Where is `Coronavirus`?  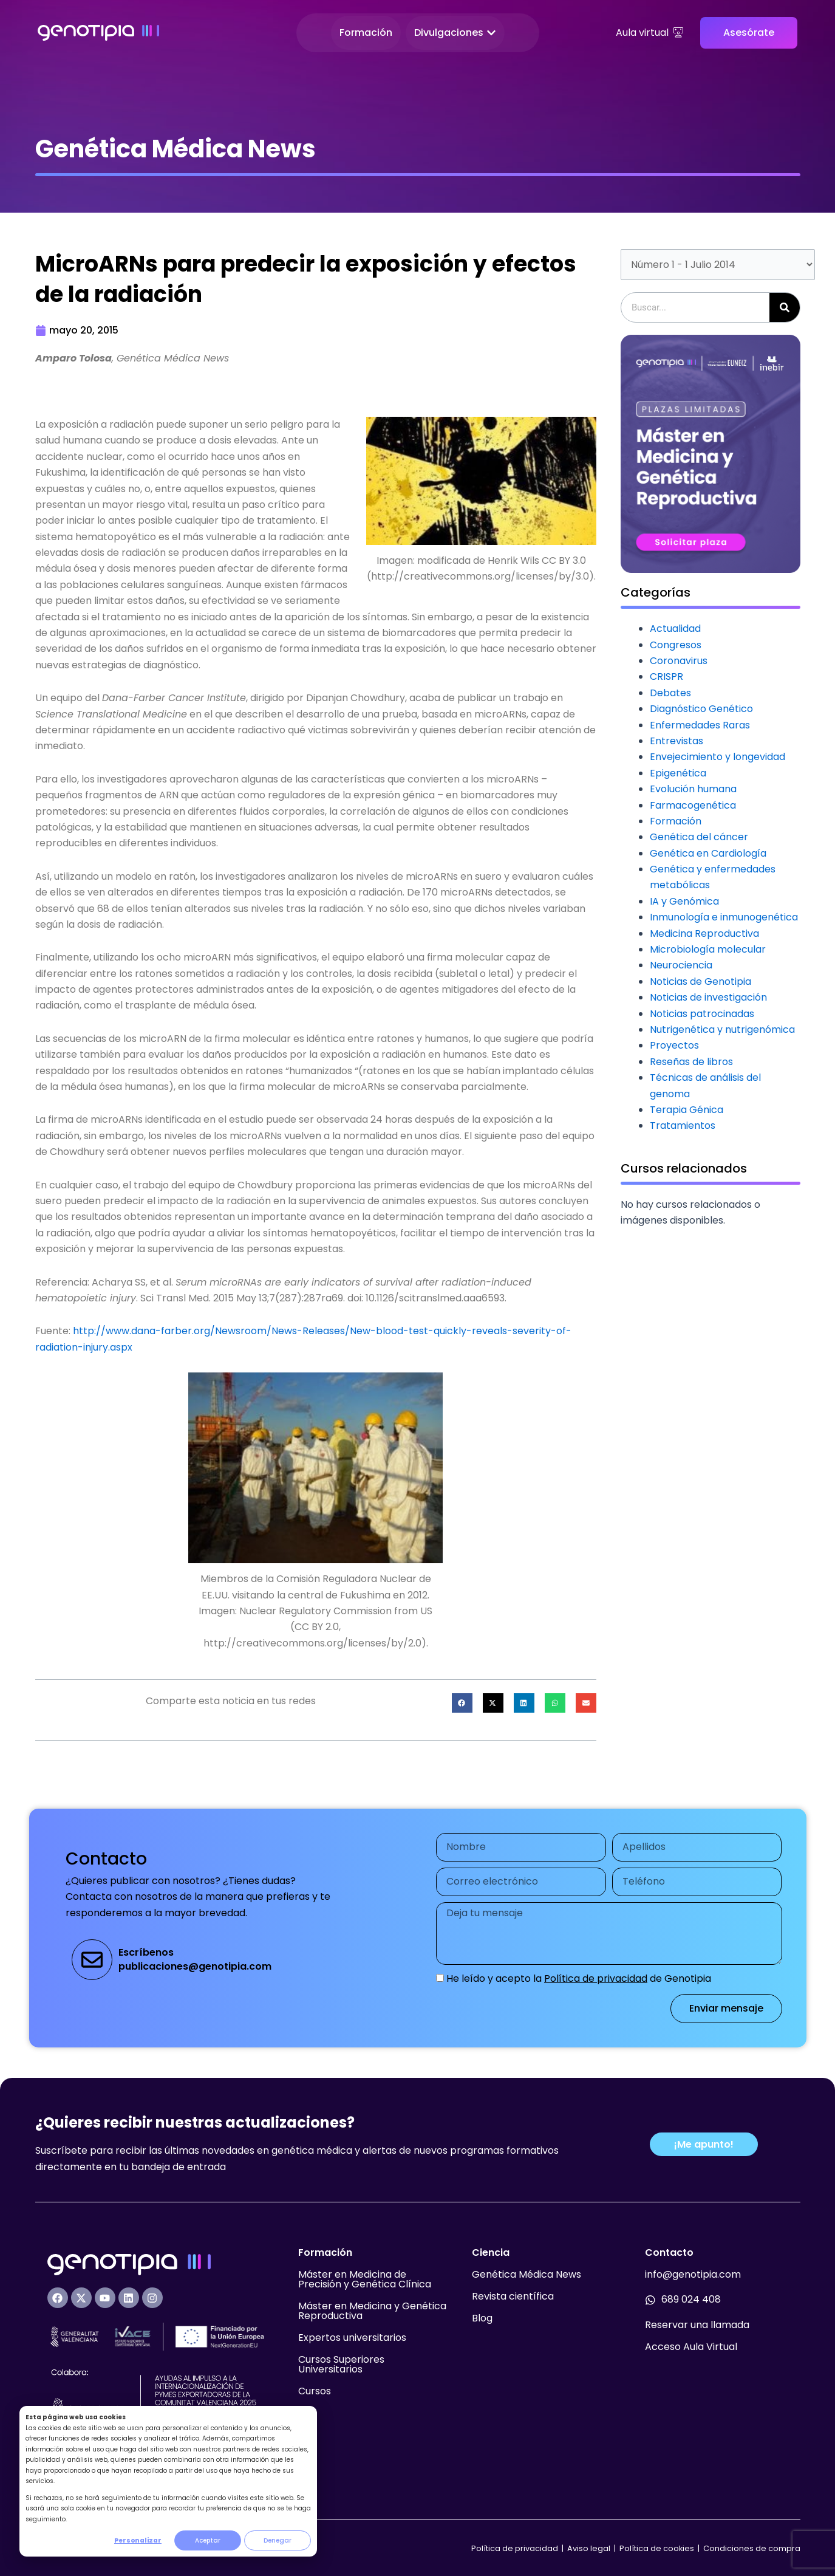 Coronavirus is located at coordinates (678, 661).